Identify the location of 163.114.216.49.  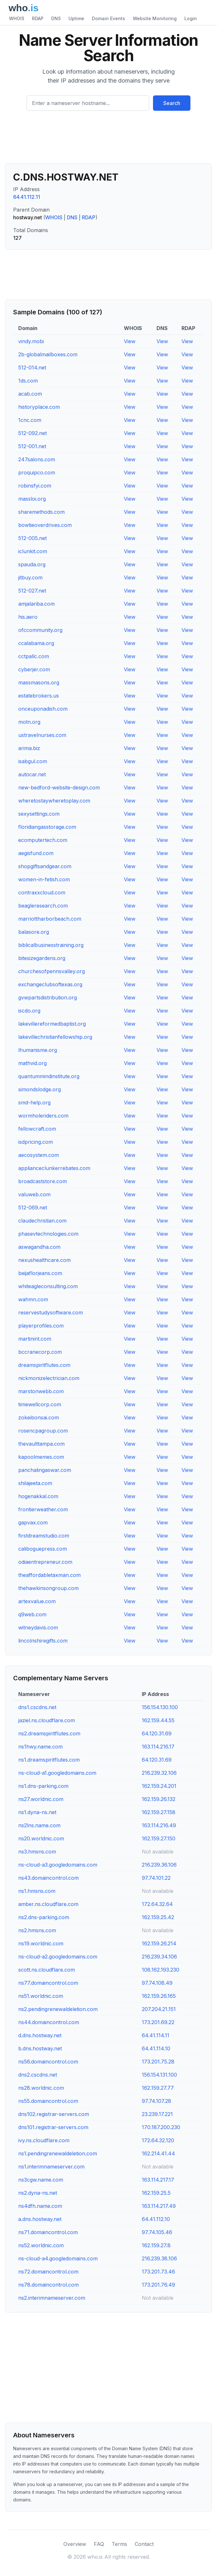
(159, 1825).